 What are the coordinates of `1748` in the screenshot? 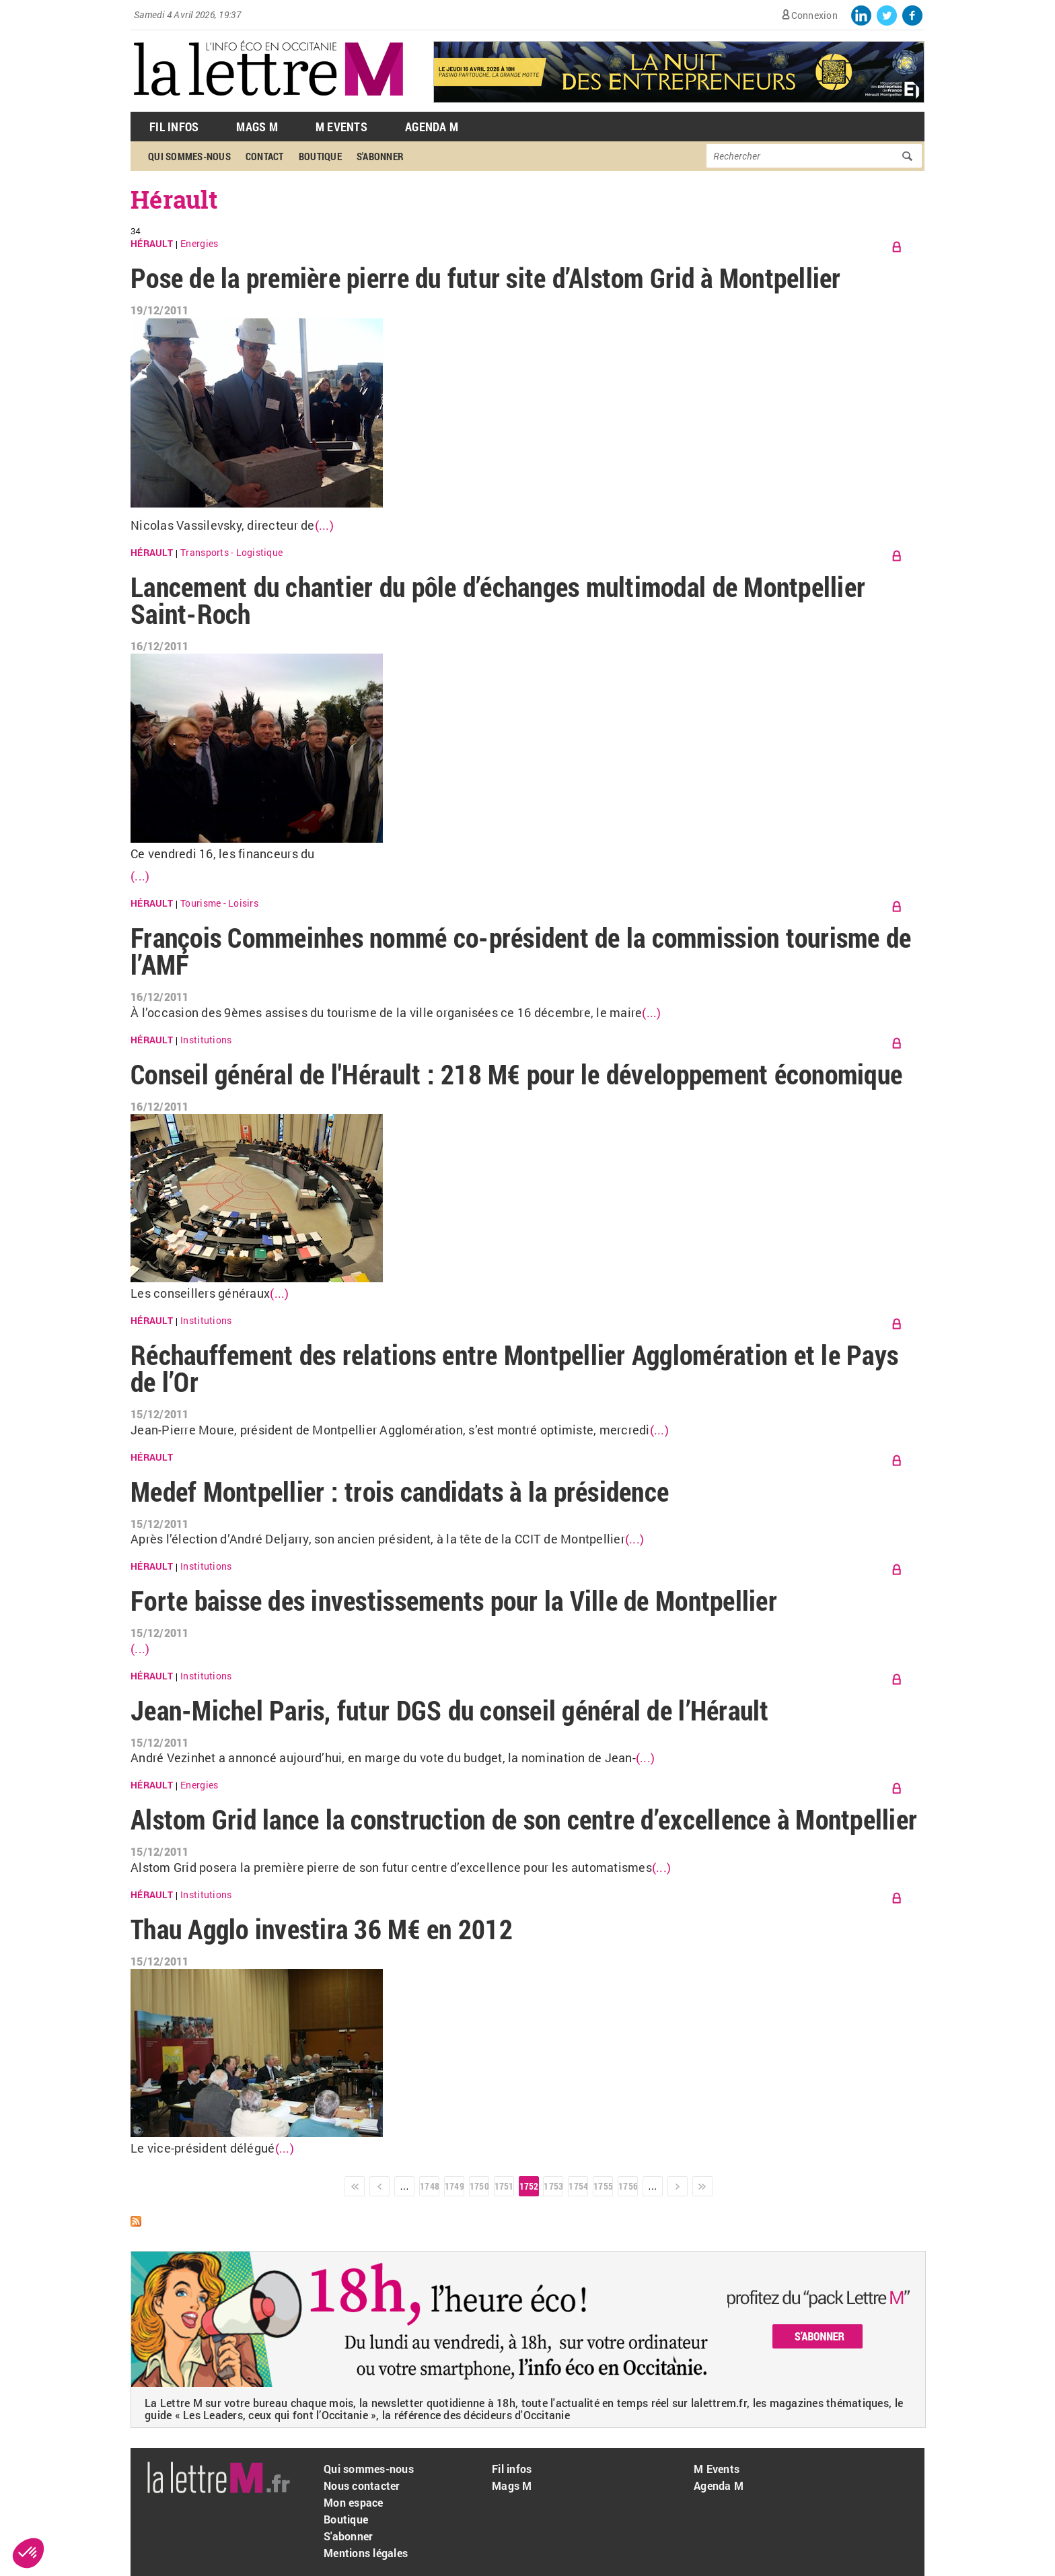 It's located at (429, 2186).